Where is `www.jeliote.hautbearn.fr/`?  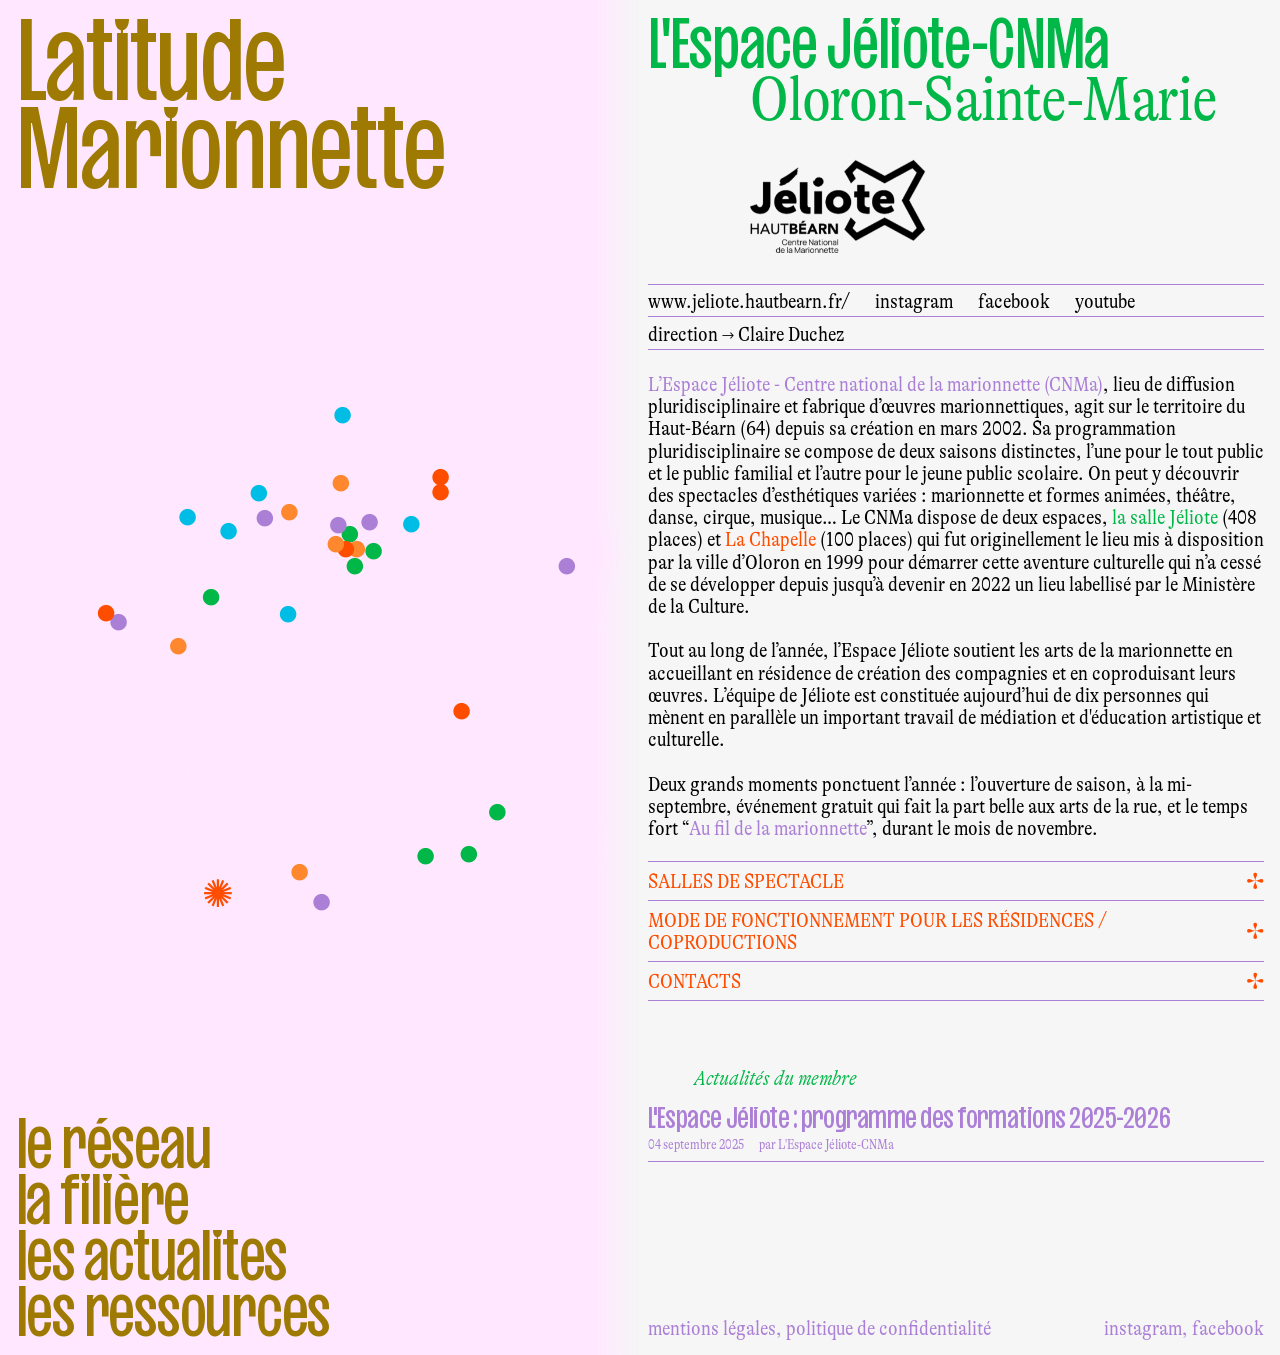
www.jeliote.hautbearn.fr/ is located at coordinates (749, 301).